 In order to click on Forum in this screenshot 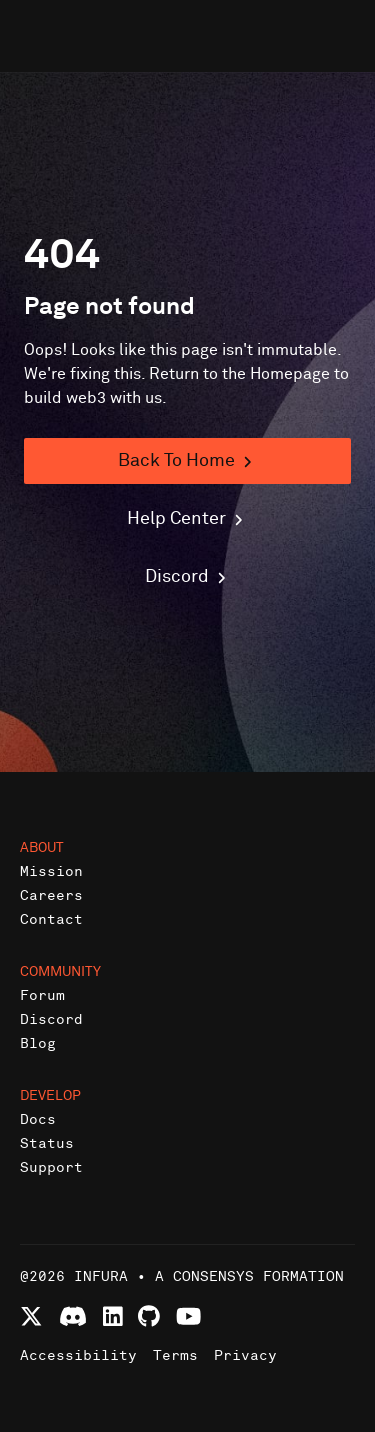, I will do `click(42, 995)`.